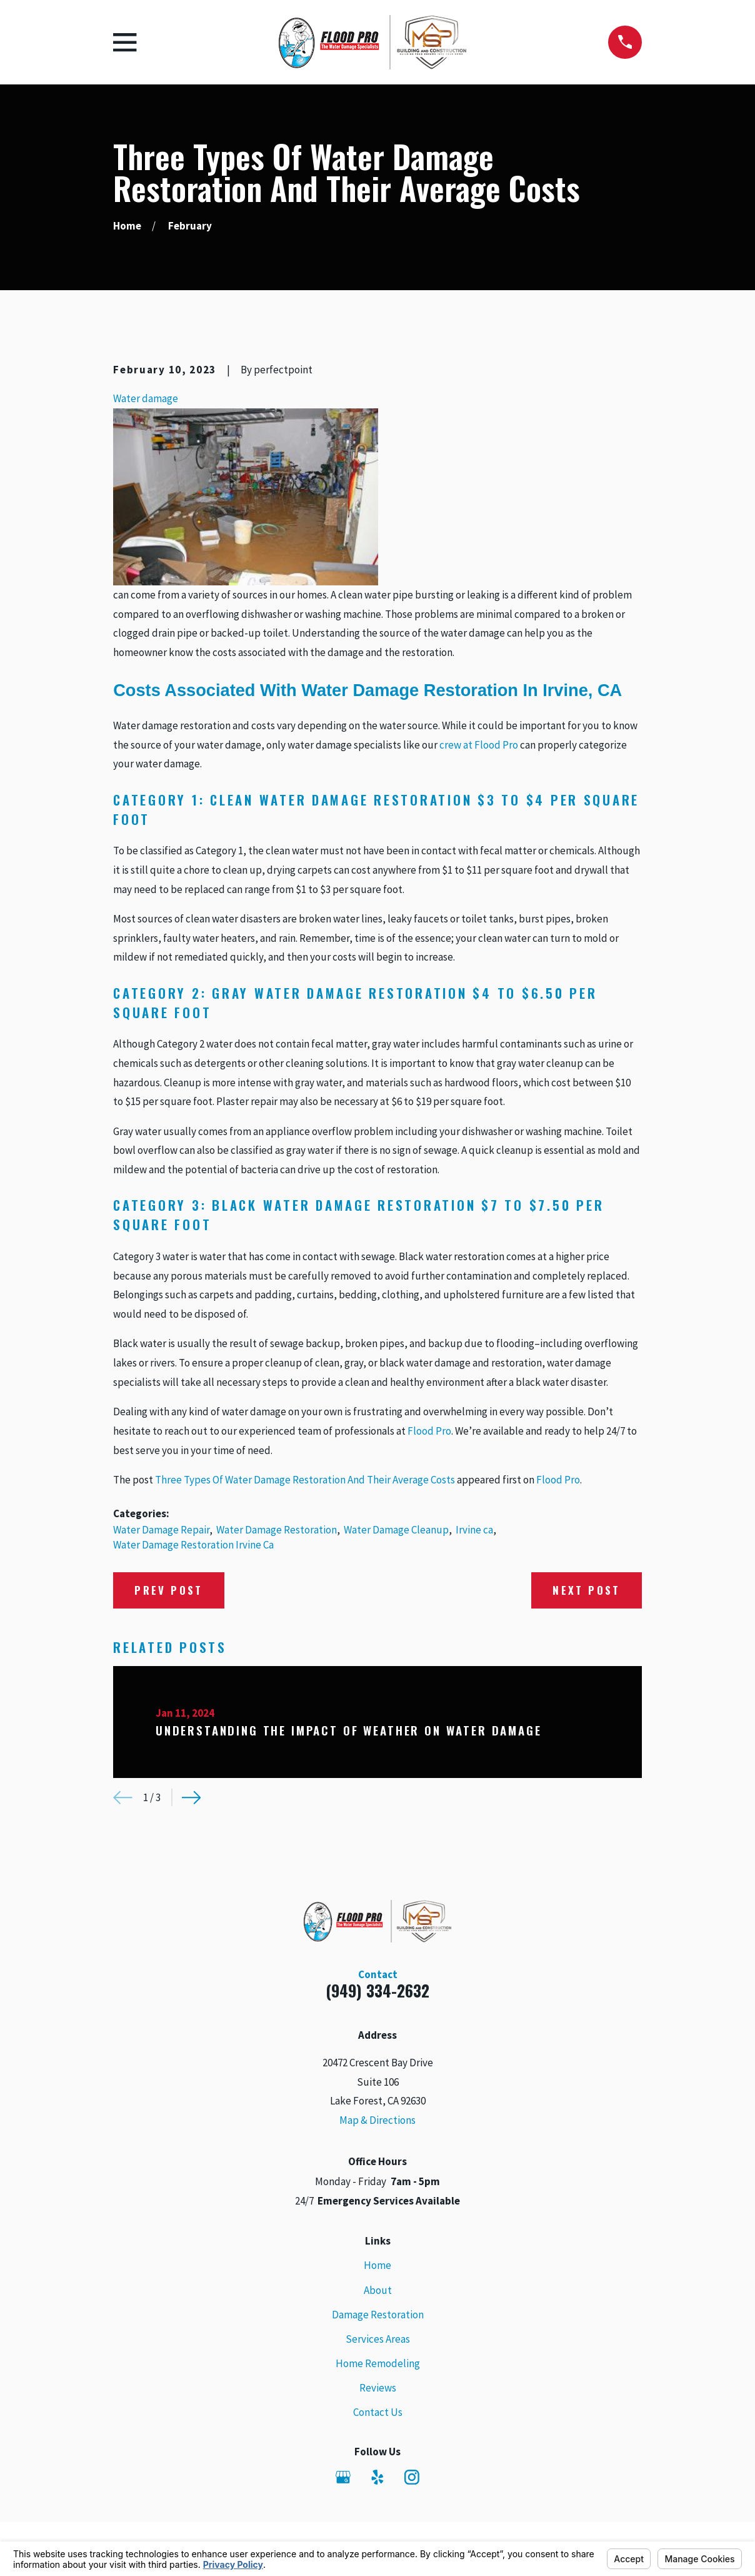 This screenshot has height=2576, width=755. What do you see at coordinates (582, 690) in the screenshot?
I see `Irvine, CA` at bounding box center [582, 690].